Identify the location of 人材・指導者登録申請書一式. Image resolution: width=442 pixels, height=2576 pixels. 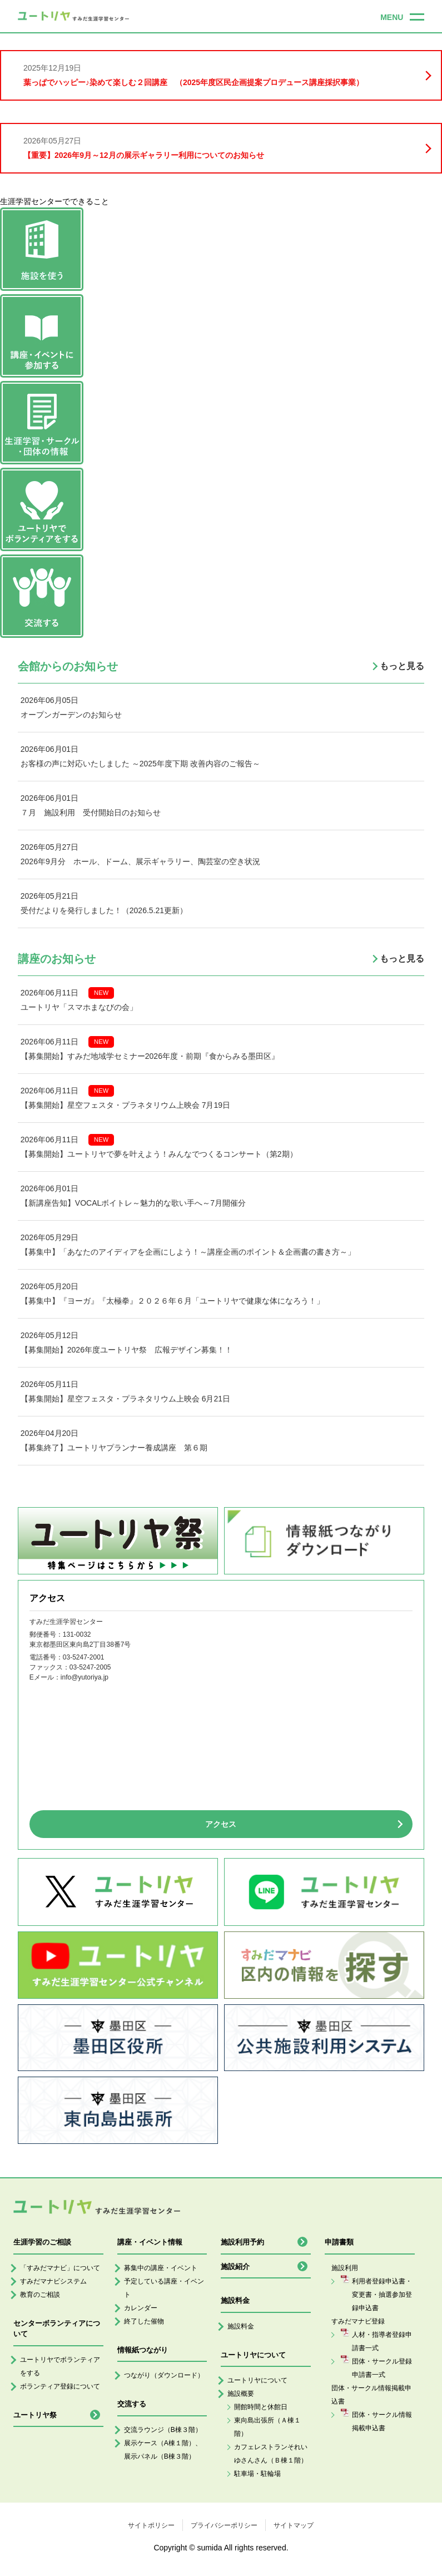
(382, 2341).